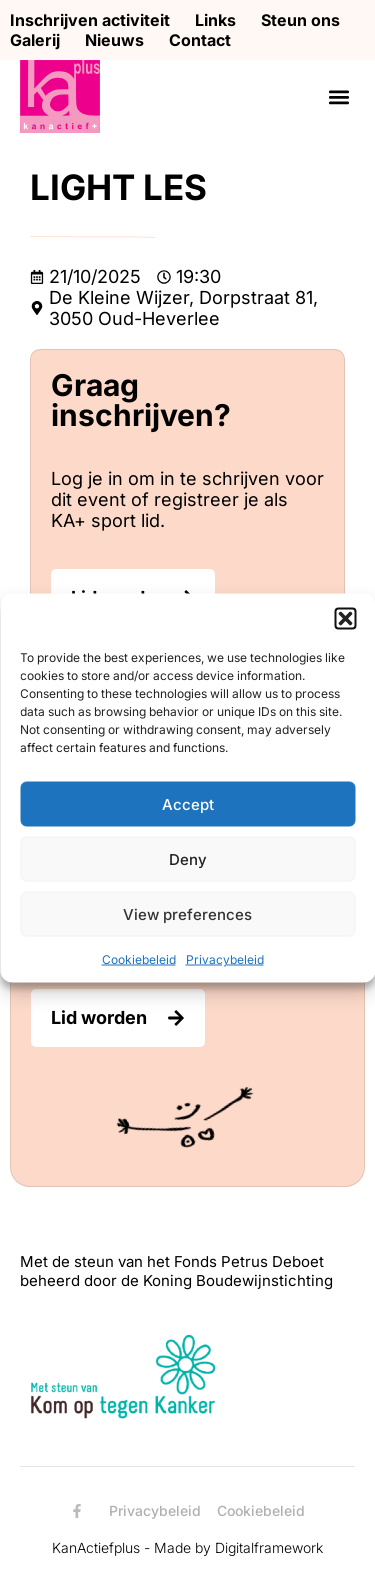  What do you see at coordinates (345, 619) in the screenshot?
I see `[button]` at bounding box center [345, 619].